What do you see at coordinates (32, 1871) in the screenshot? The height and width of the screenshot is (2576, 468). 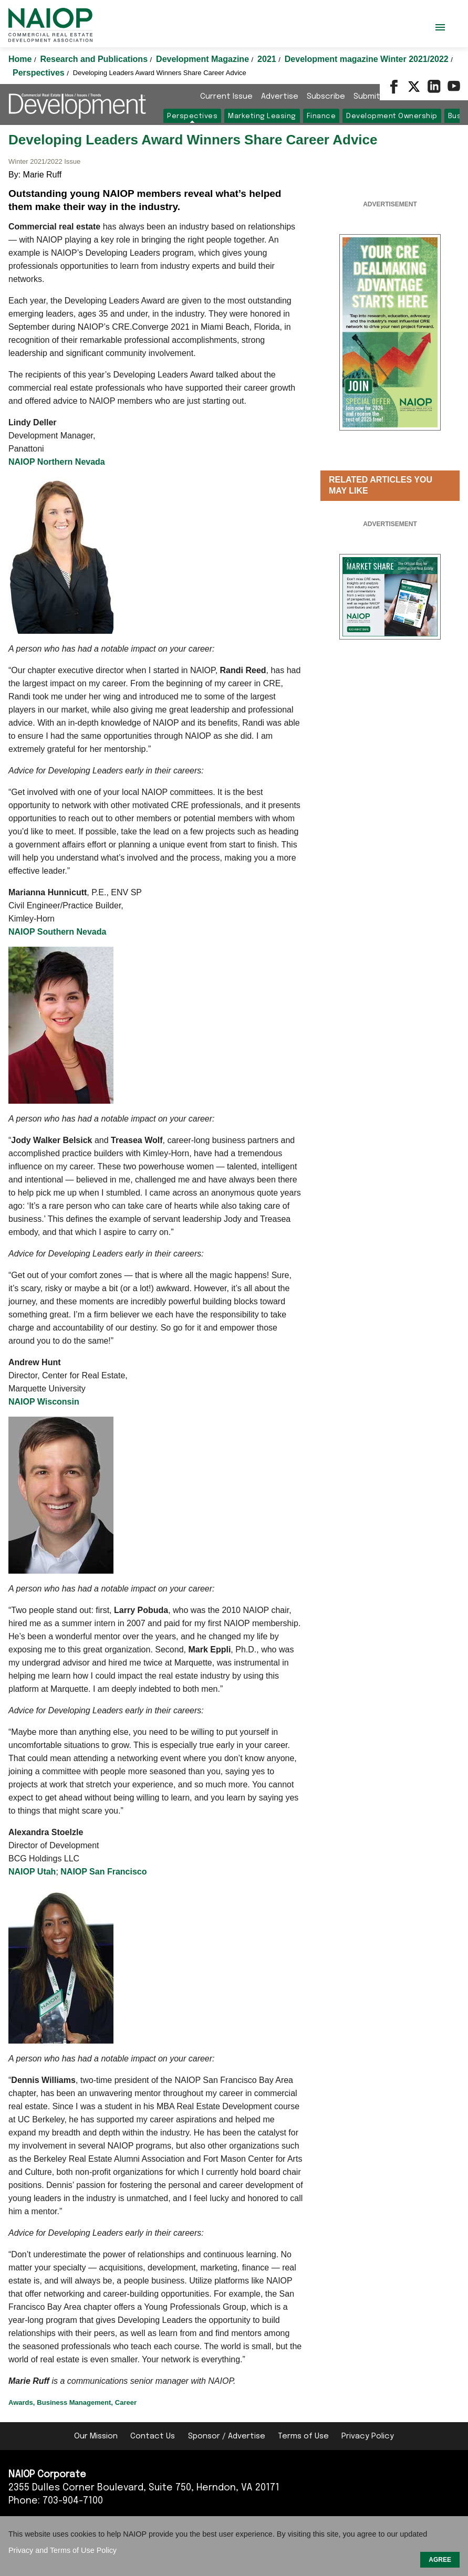 I see `NAIOP Utah` at bounding box center [32, 1871].